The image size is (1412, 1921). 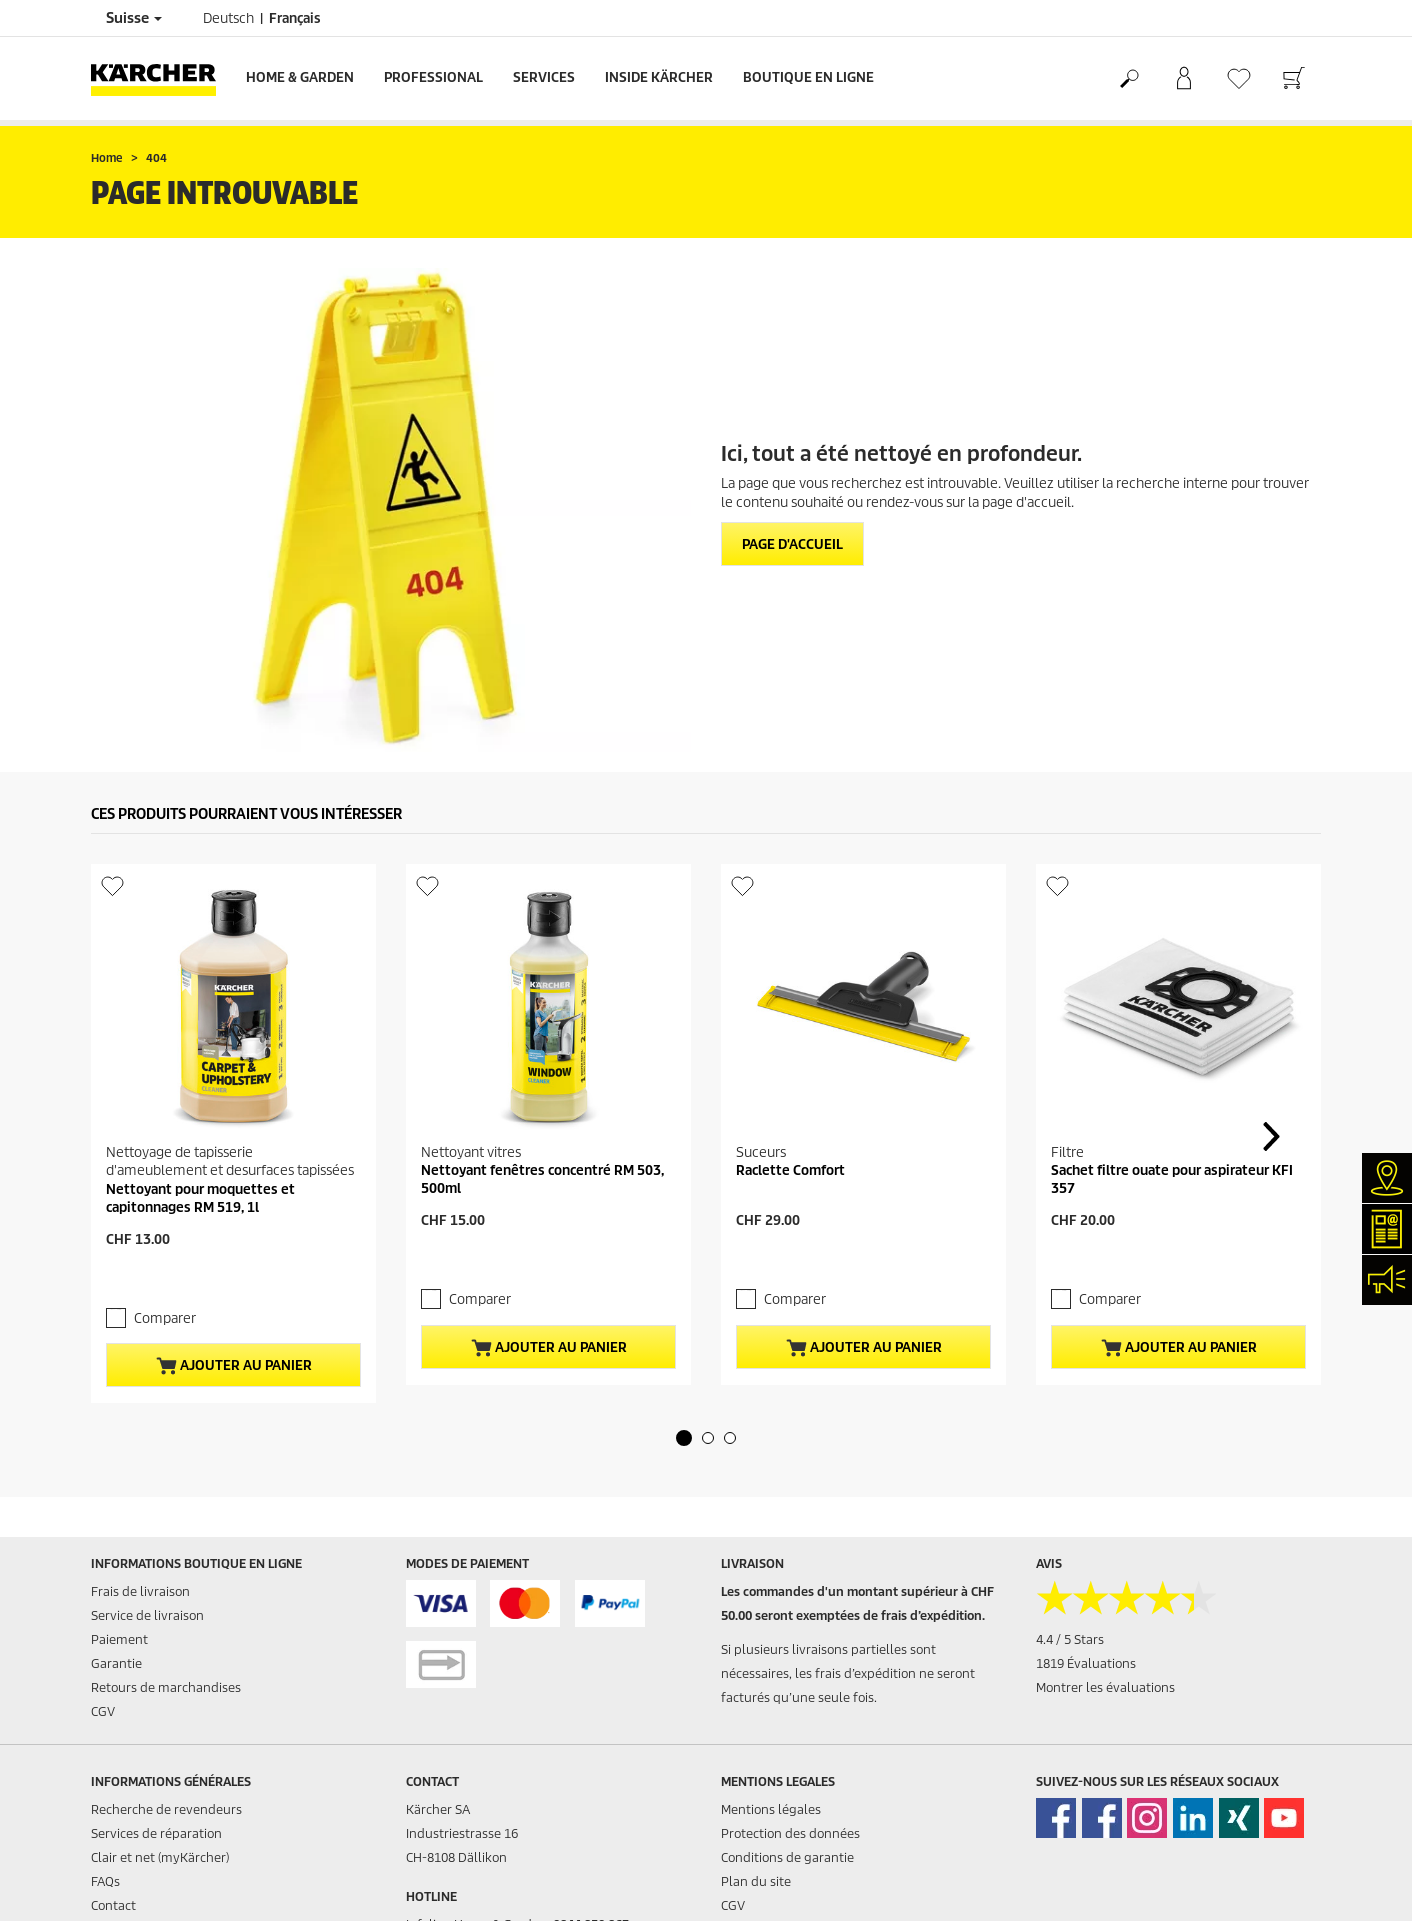 I want to click on Home & Garden, so click(x=300, y=77).